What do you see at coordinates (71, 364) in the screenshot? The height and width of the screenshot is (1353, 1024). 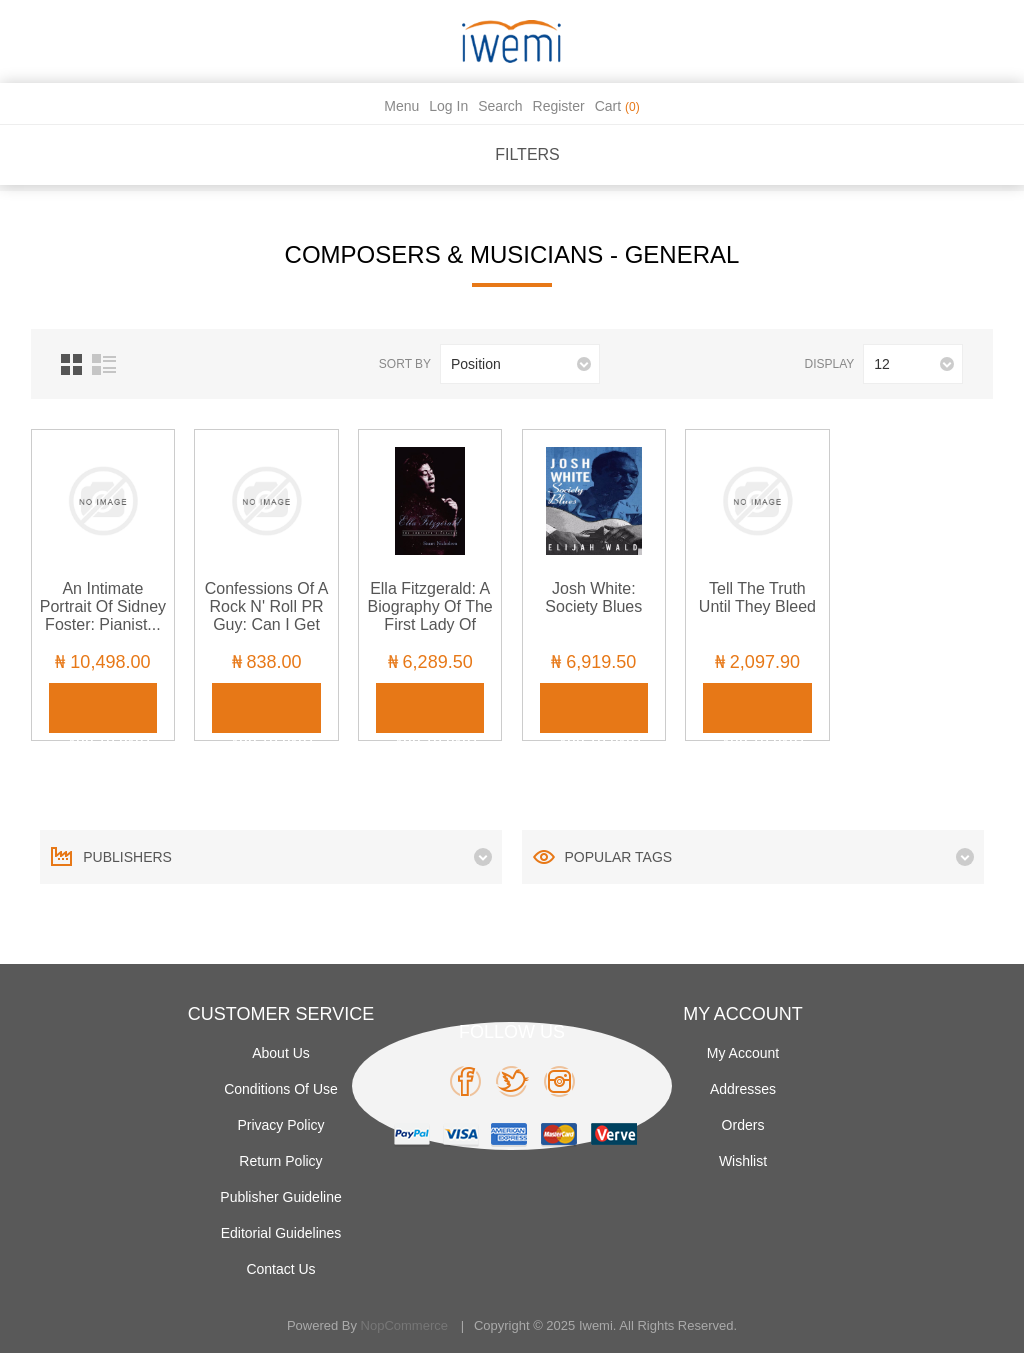 I see `Grid` at bounding box center [71, 364].